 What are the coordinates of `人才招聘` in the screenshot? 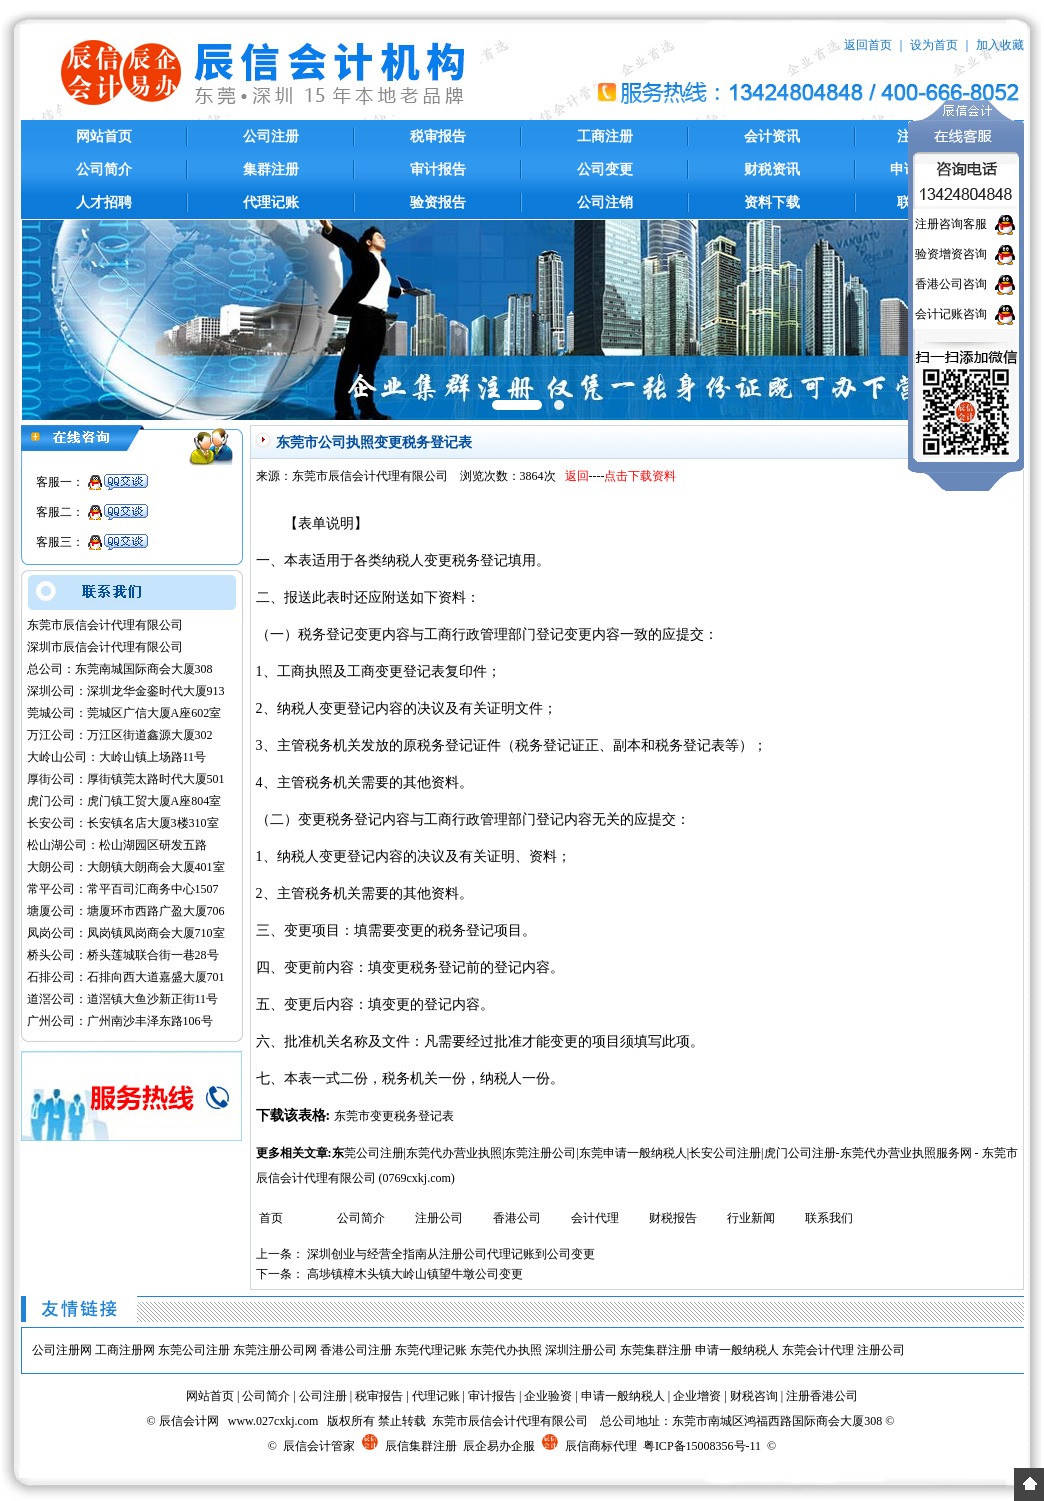 It's located at (104, 202).